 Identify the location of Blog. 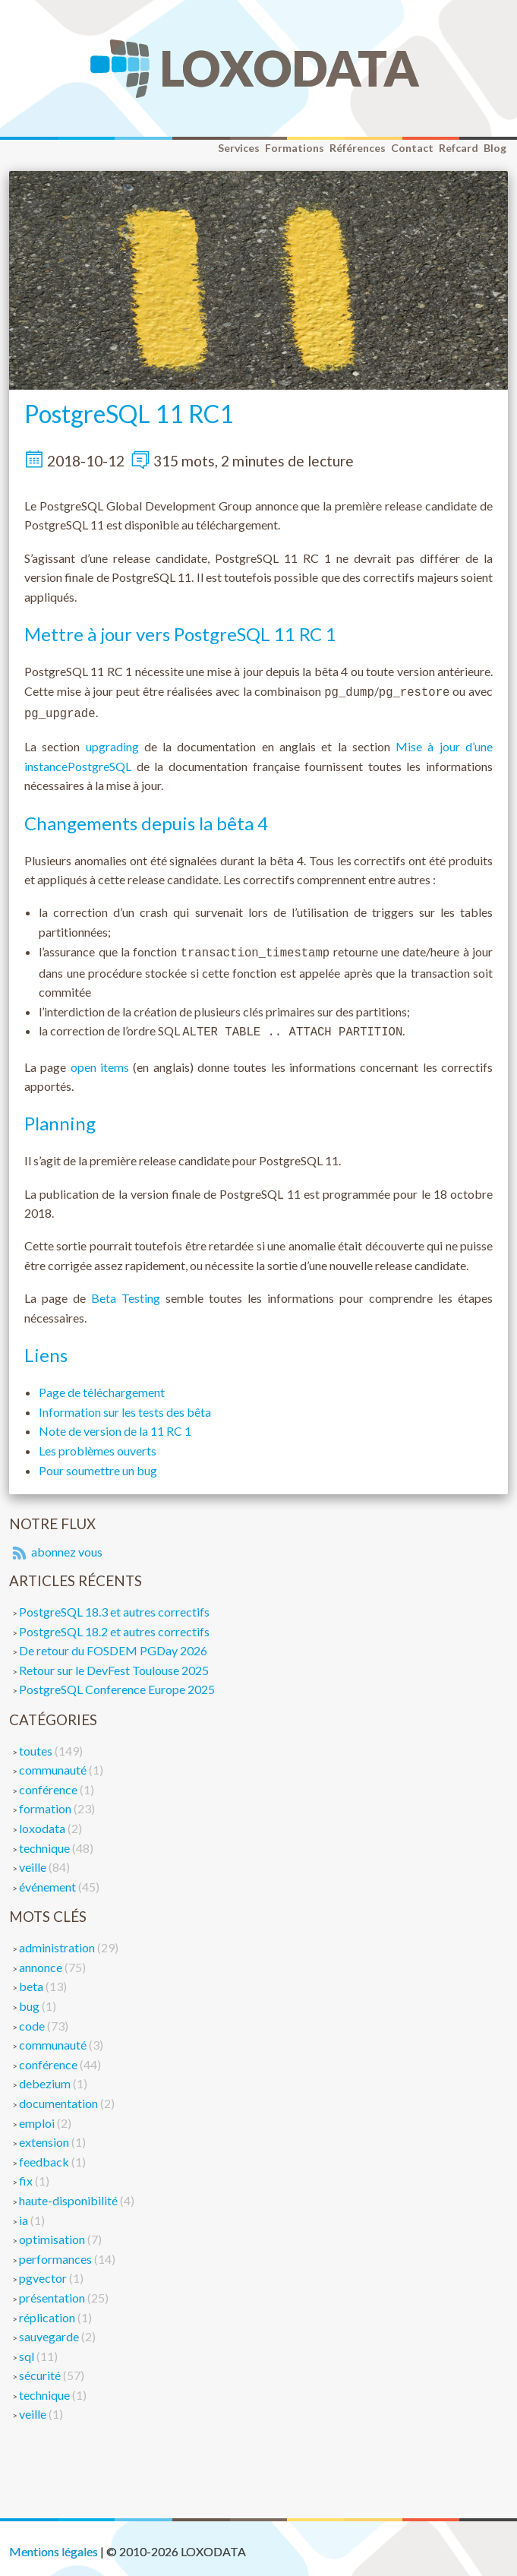
(495, 147).